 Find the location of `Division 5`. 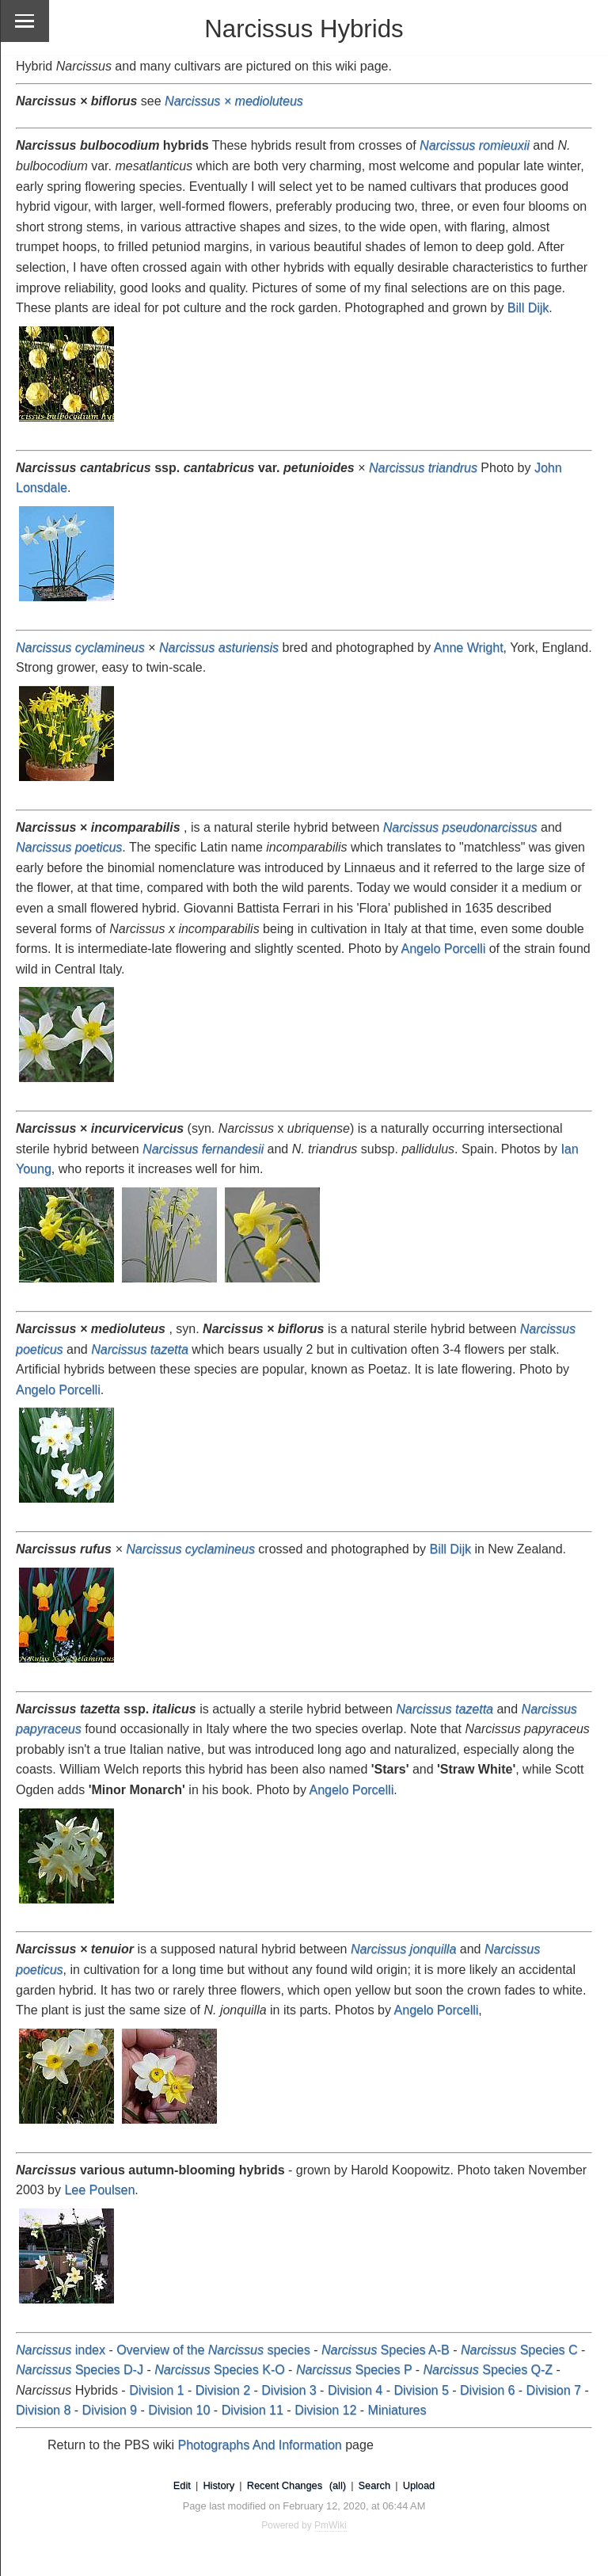

Division 5 is located at coordinates (420, 2390).